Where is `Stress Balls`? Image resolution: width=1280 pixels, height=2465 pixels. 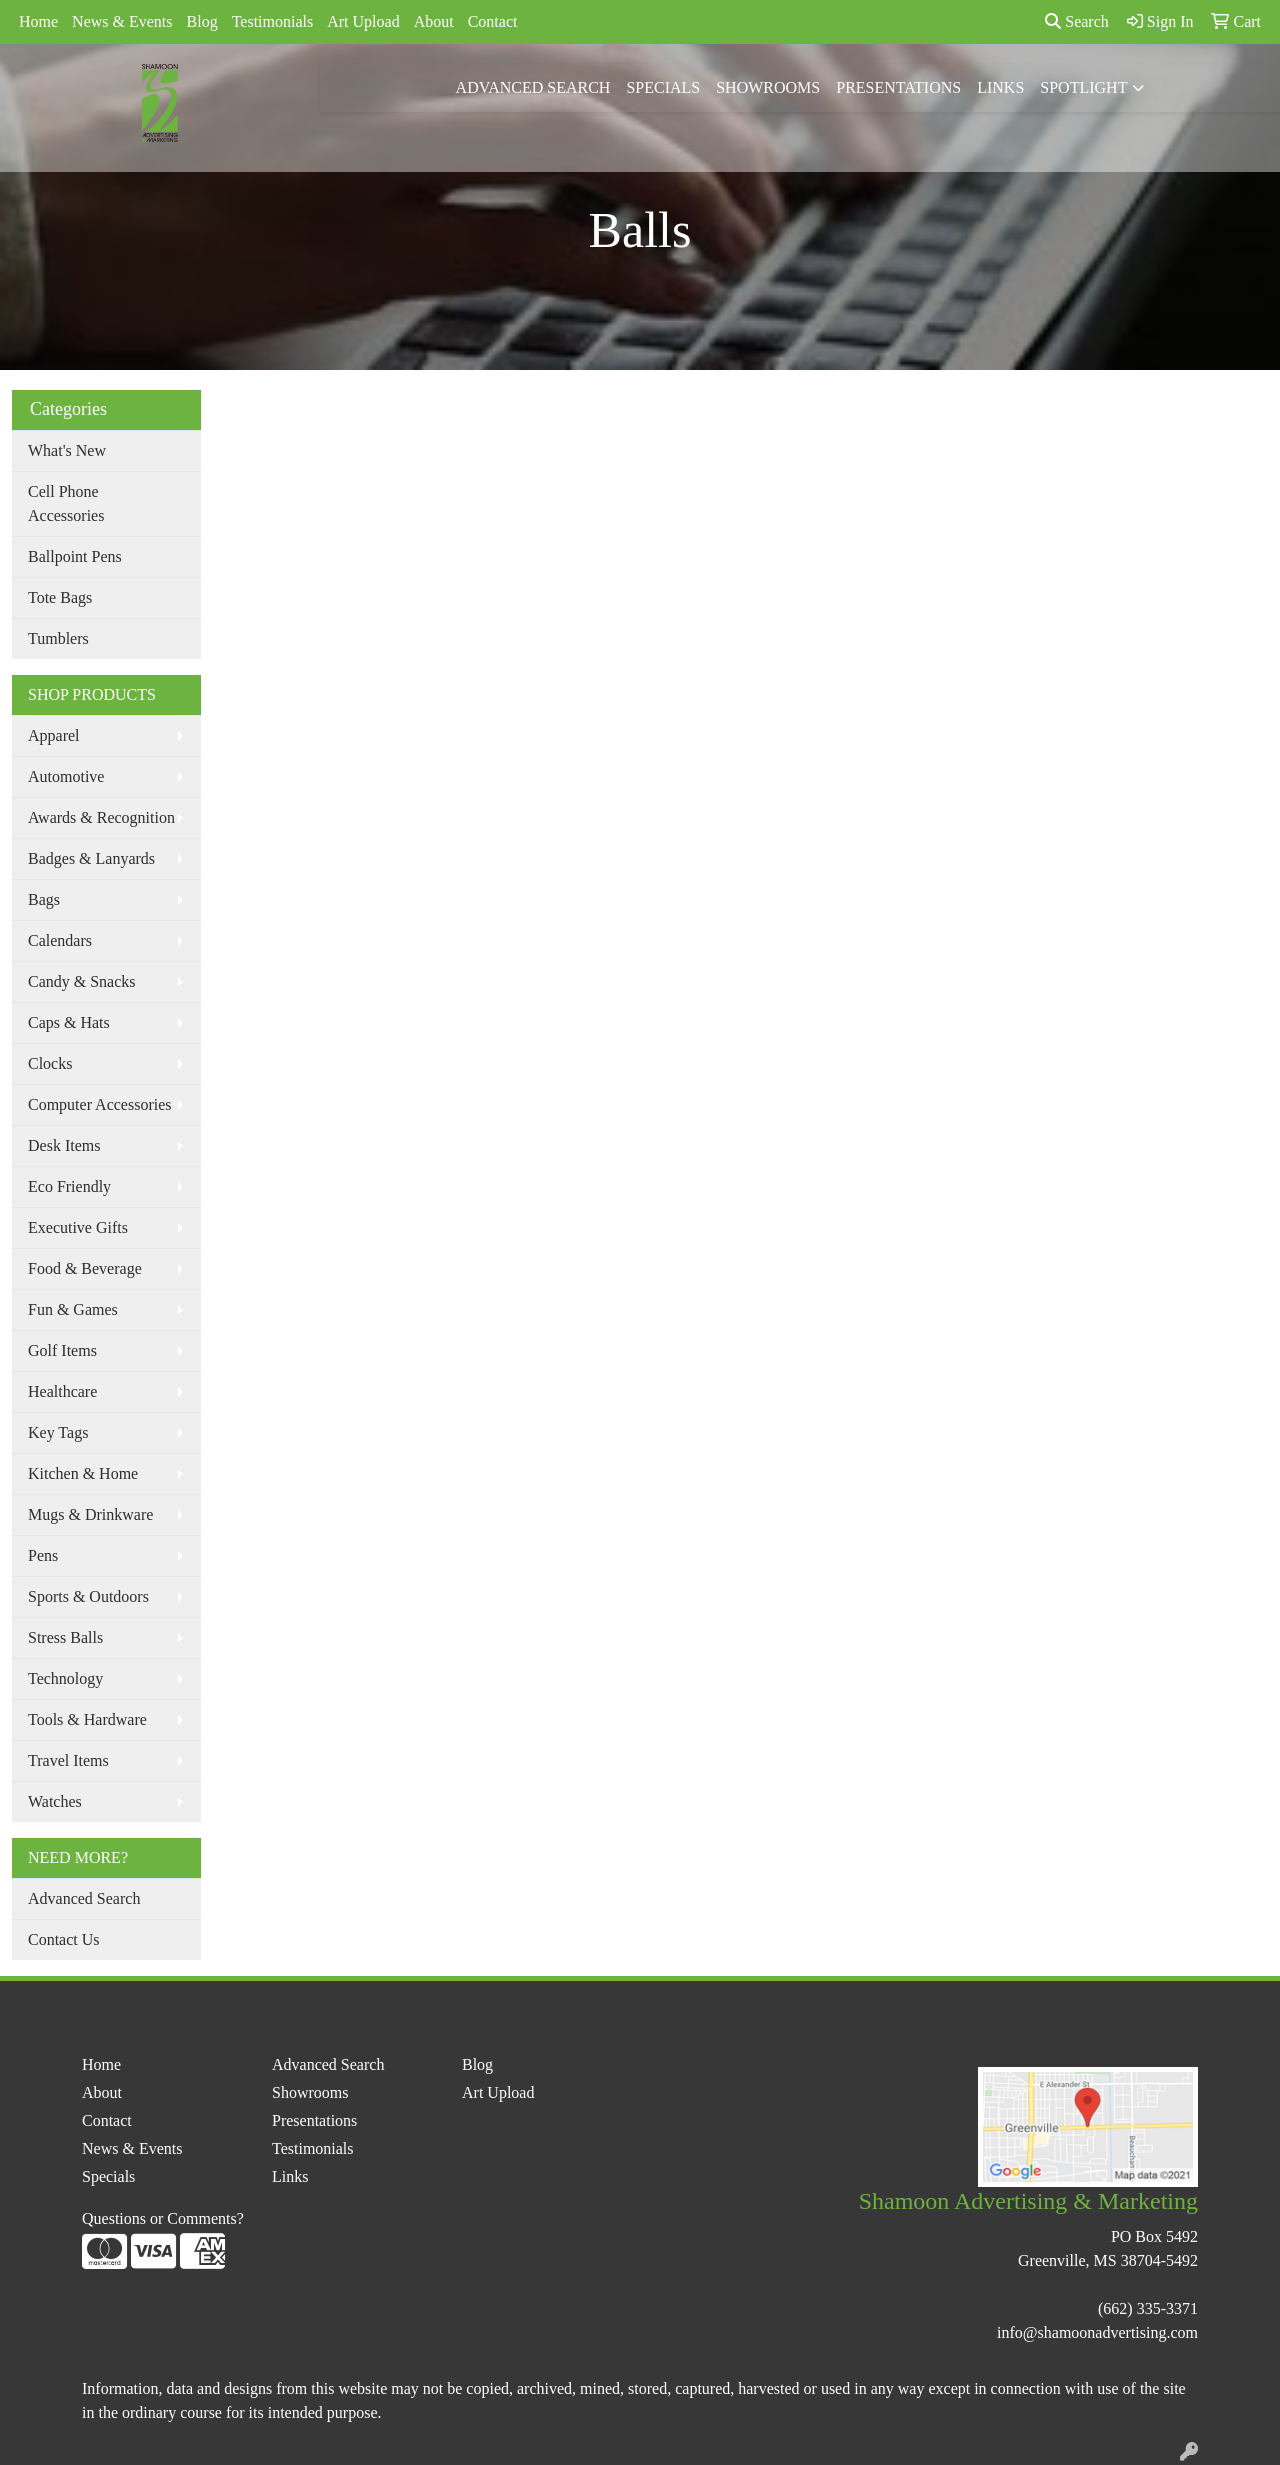
Stress Balls is located at coordinates (65, 1637).